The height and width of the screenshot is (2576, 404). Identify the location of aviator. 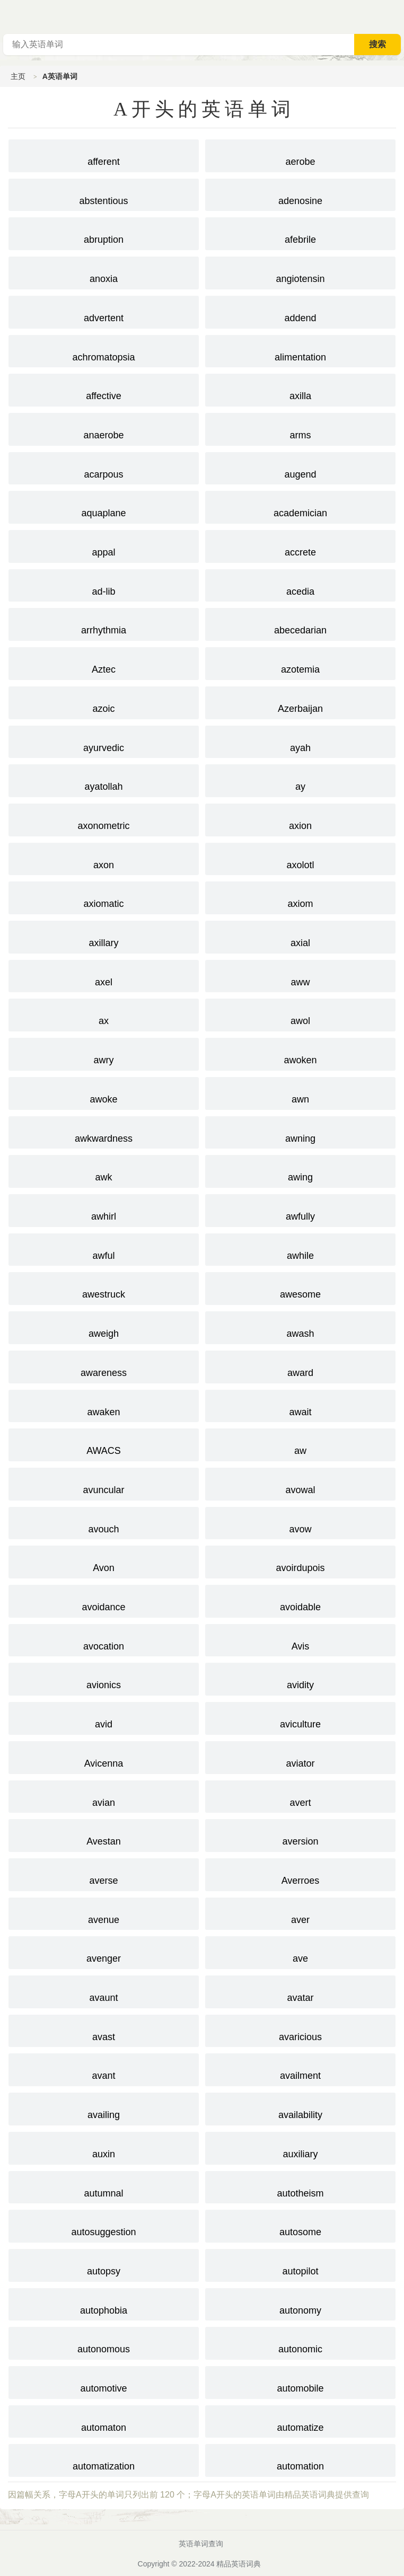
(300, 1756).